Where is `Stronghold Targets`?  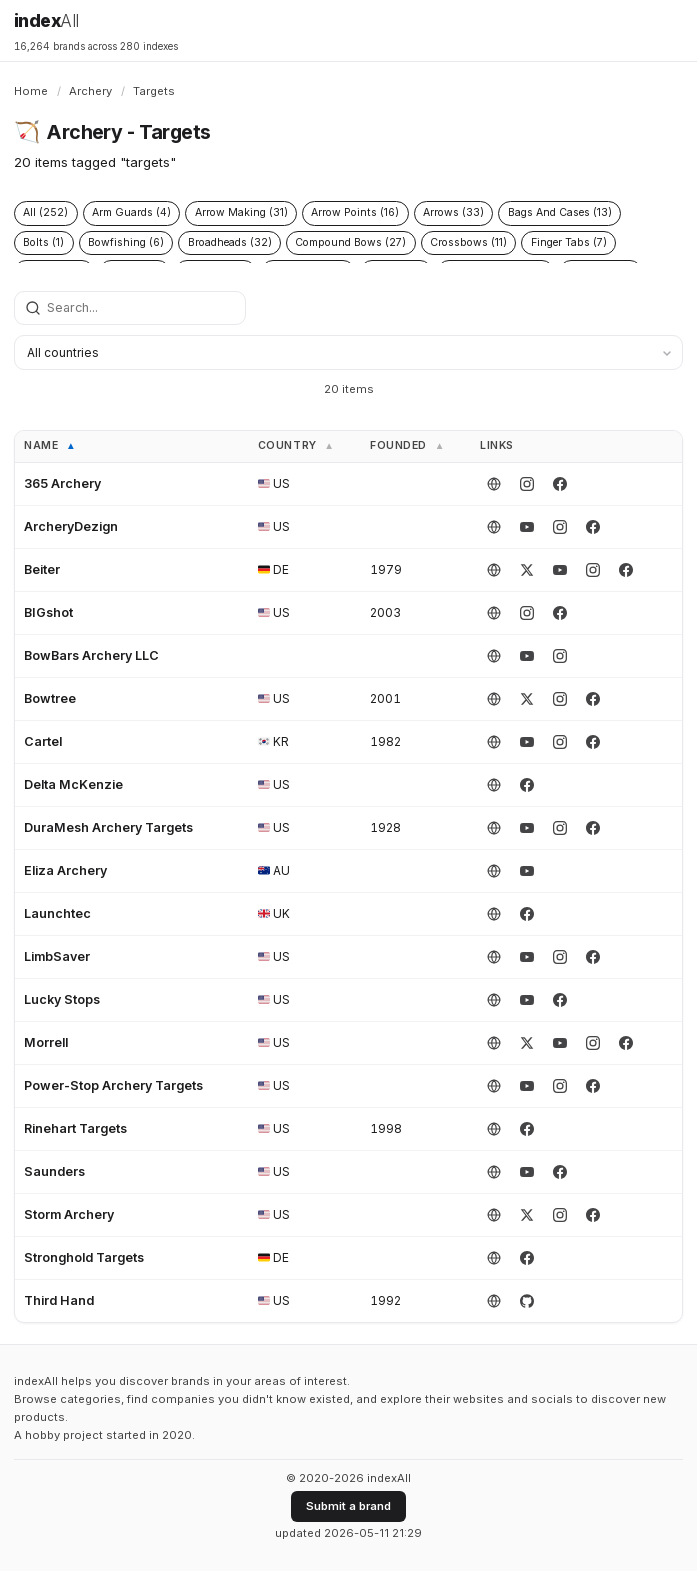
Stronghold Targets is located at coordinates (84, 1257).